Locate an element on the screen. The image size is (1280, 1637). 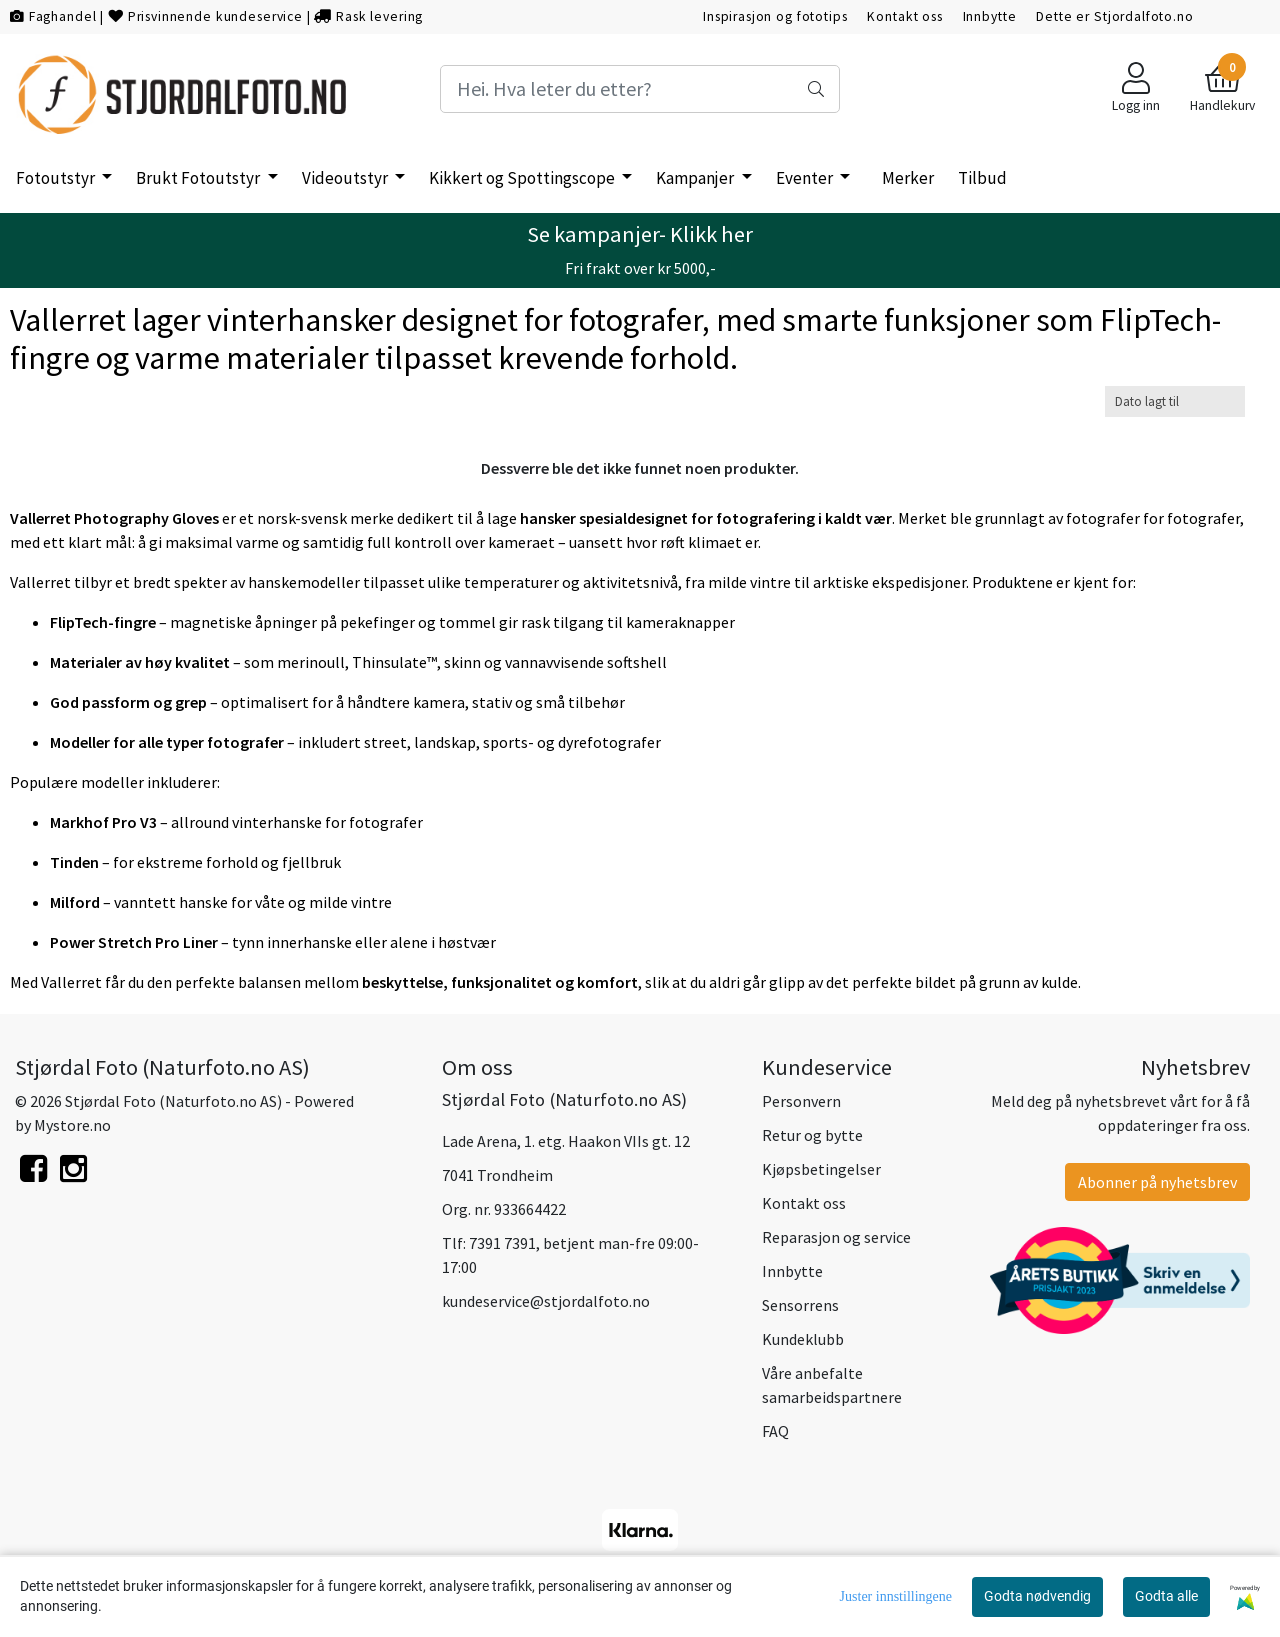
Kjøpsbetingelser is located at coordinates (821, 1169).